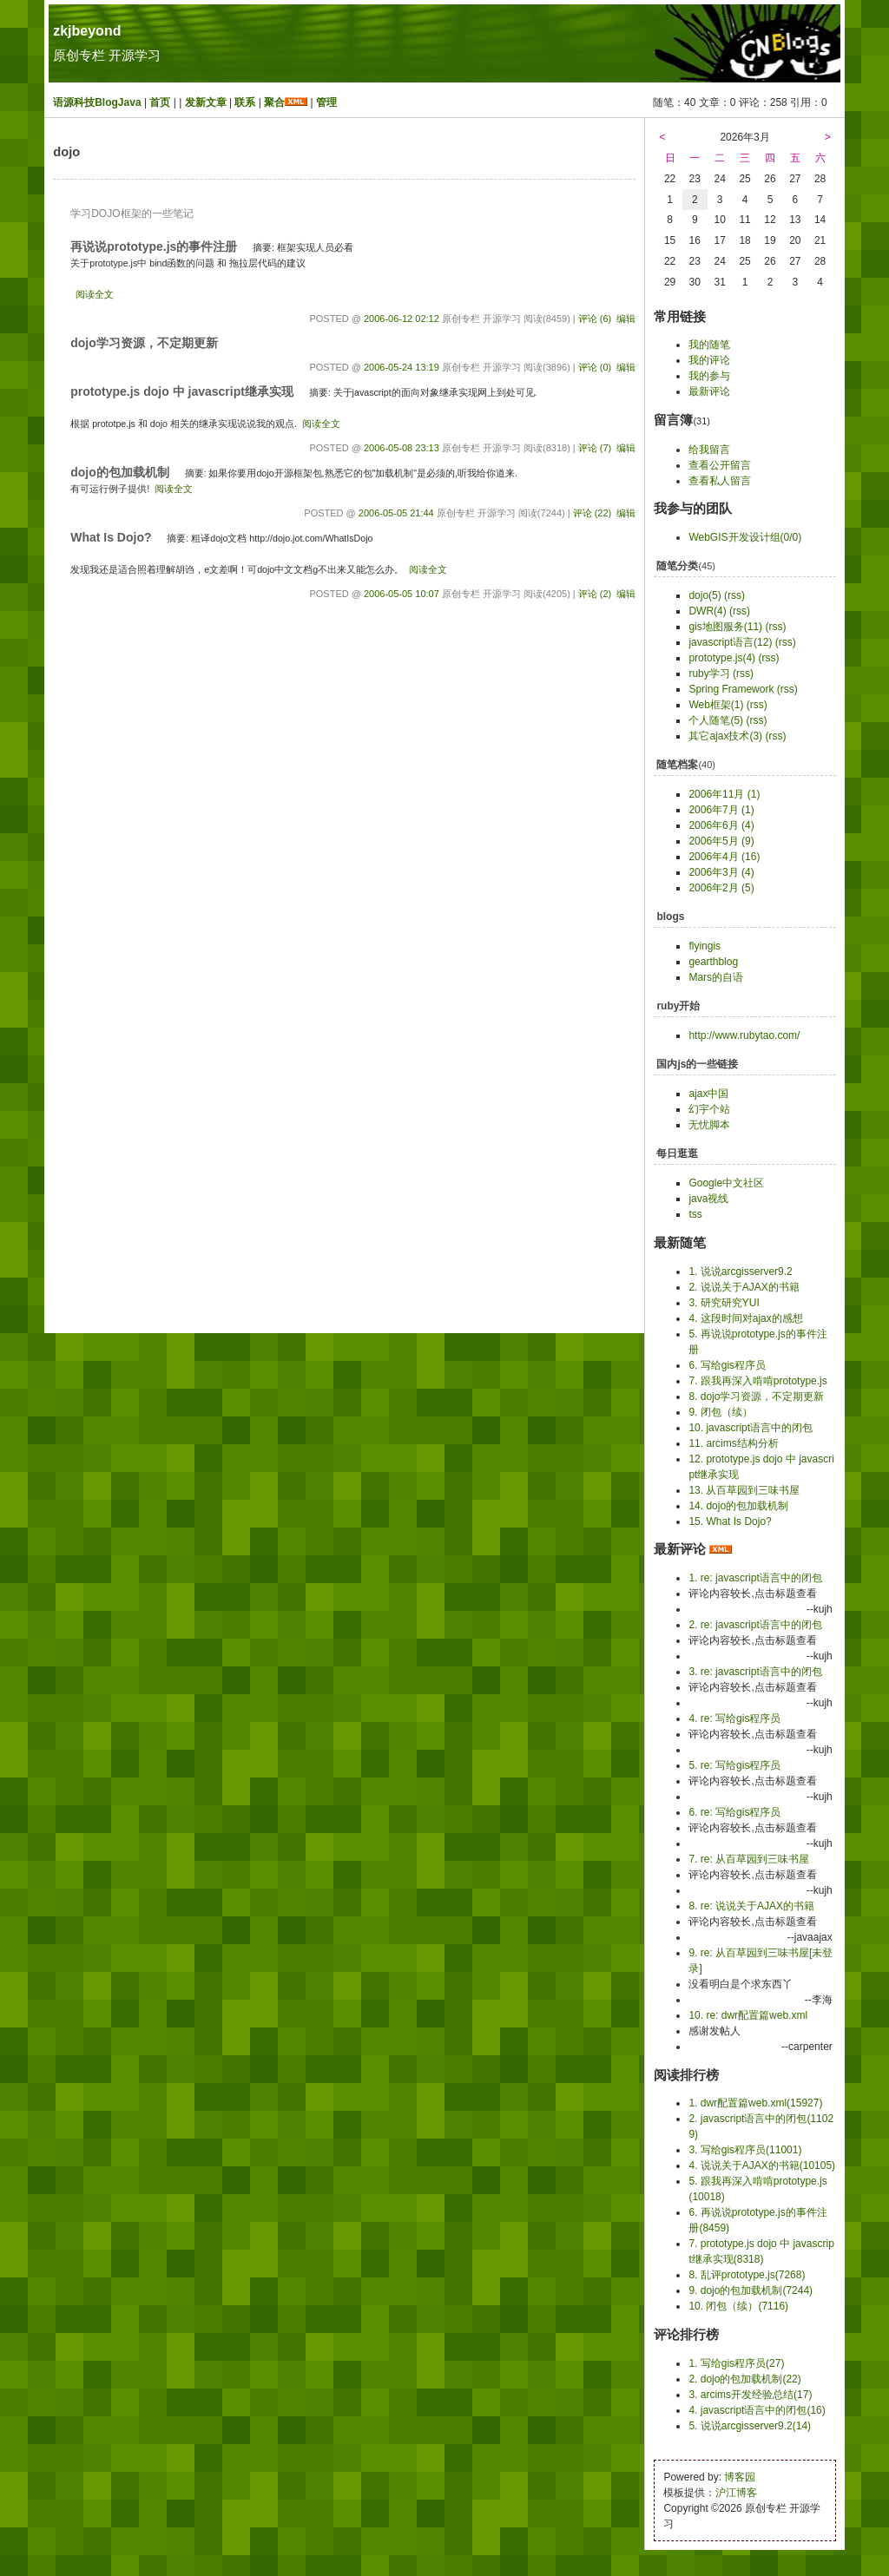  I want to click on 4. javascript语言中的闭包(16), so click(756, 2410).